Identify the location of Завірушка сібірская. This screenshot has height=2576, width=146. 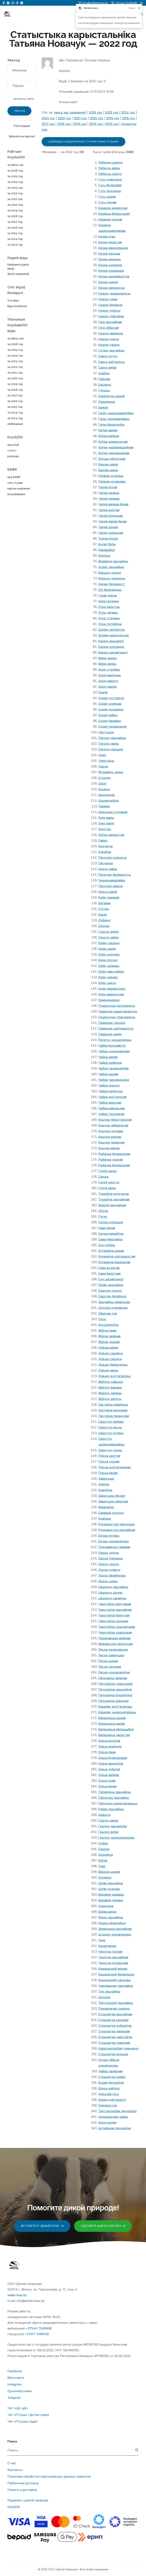
(113, 1501).